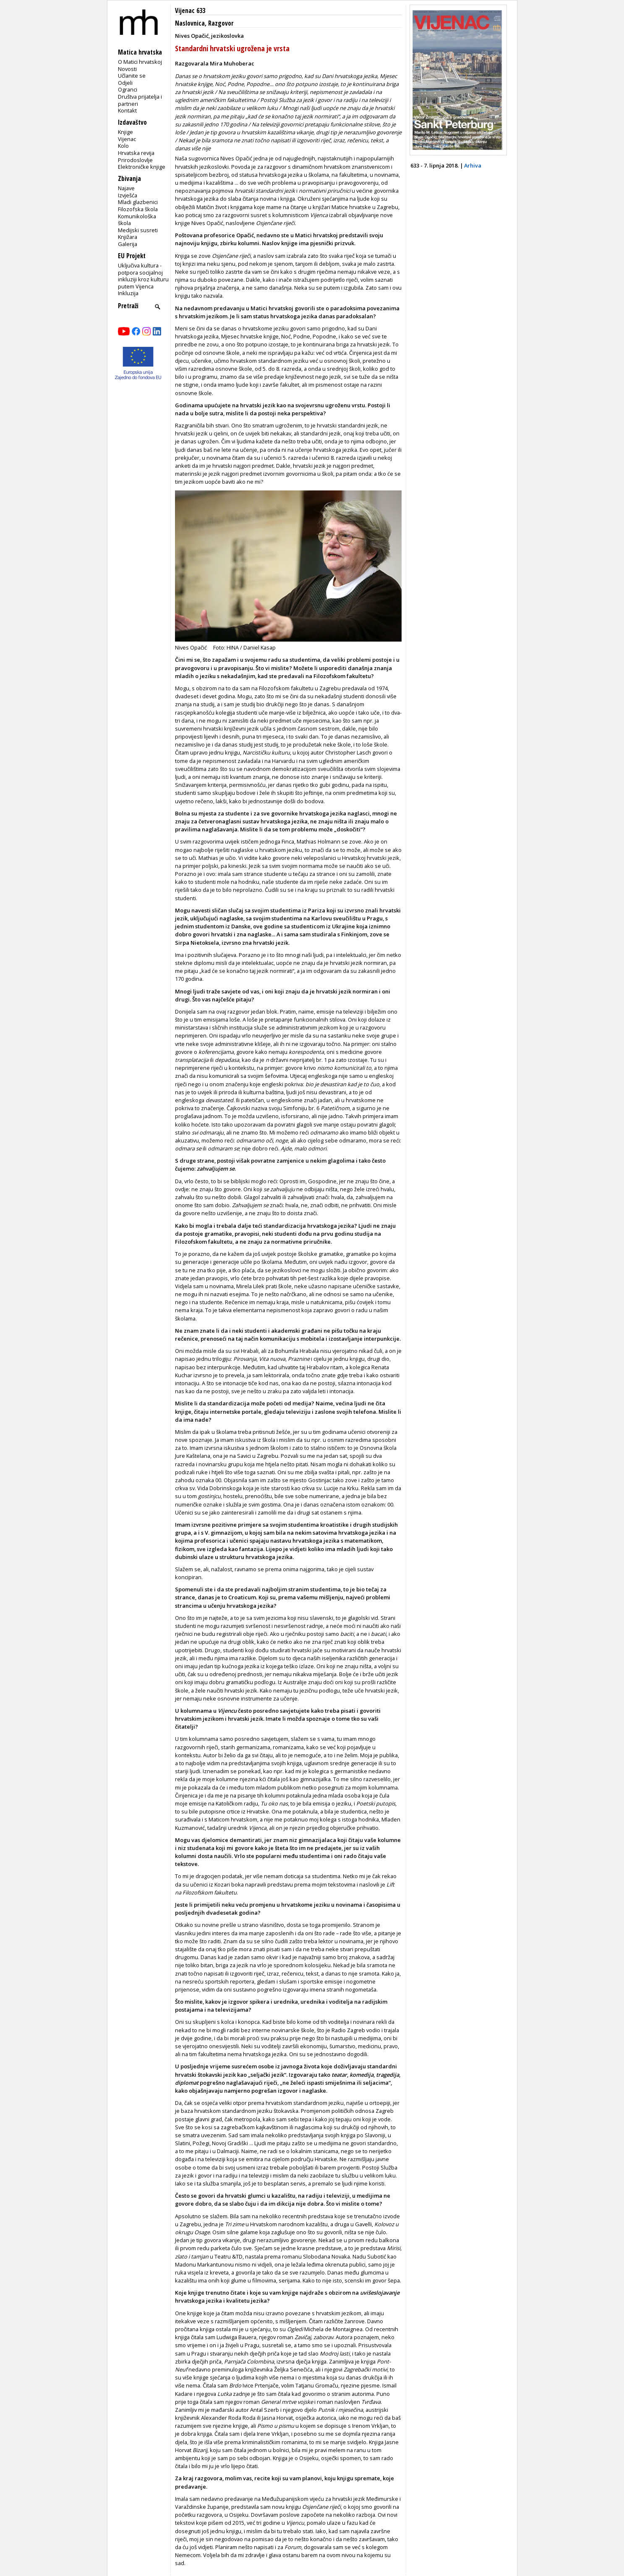  What do you see at coordinates (127, 139) in the screenshot?
I see `Vijenac` at bounding box center [127, 139].